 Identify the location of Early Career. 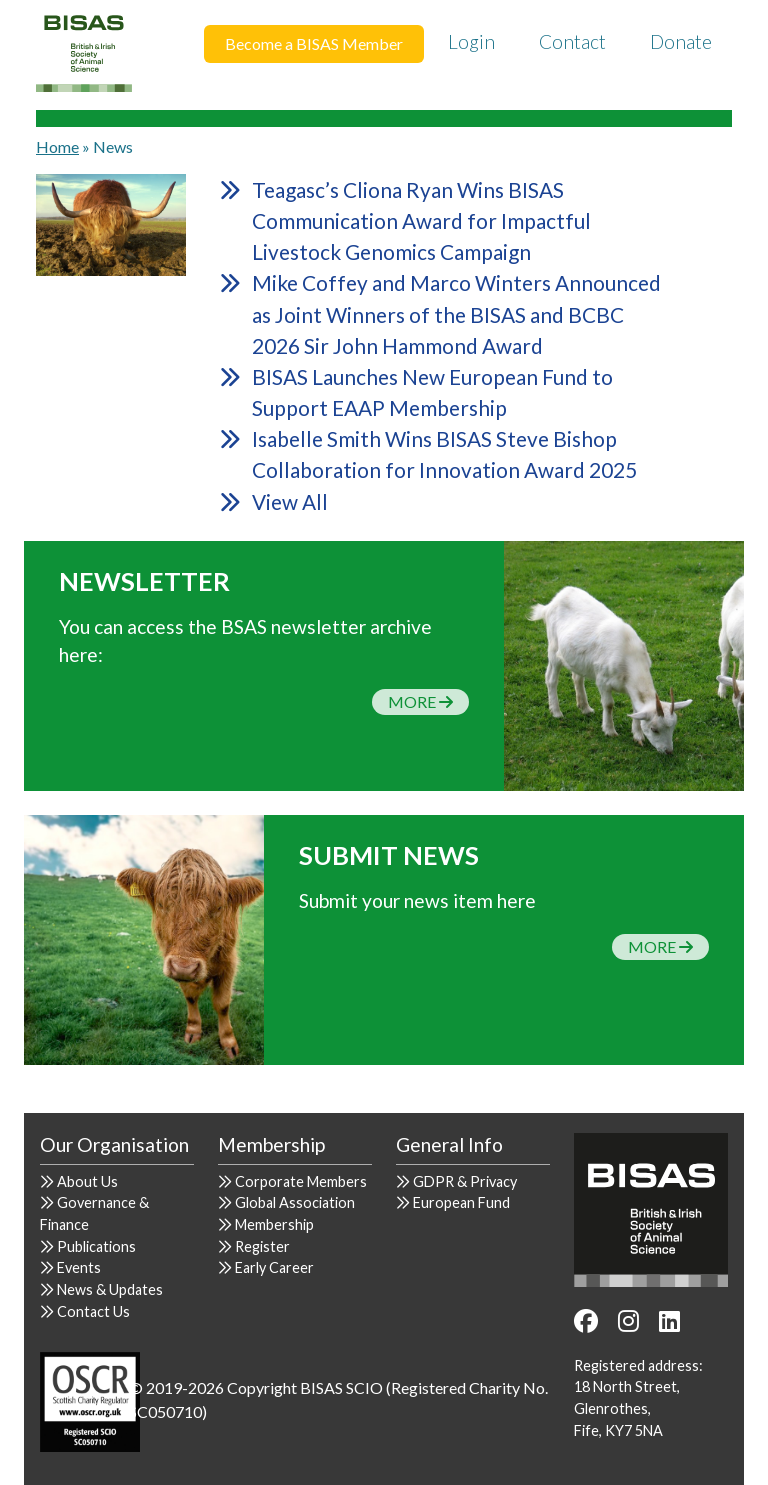
(274, 1267).